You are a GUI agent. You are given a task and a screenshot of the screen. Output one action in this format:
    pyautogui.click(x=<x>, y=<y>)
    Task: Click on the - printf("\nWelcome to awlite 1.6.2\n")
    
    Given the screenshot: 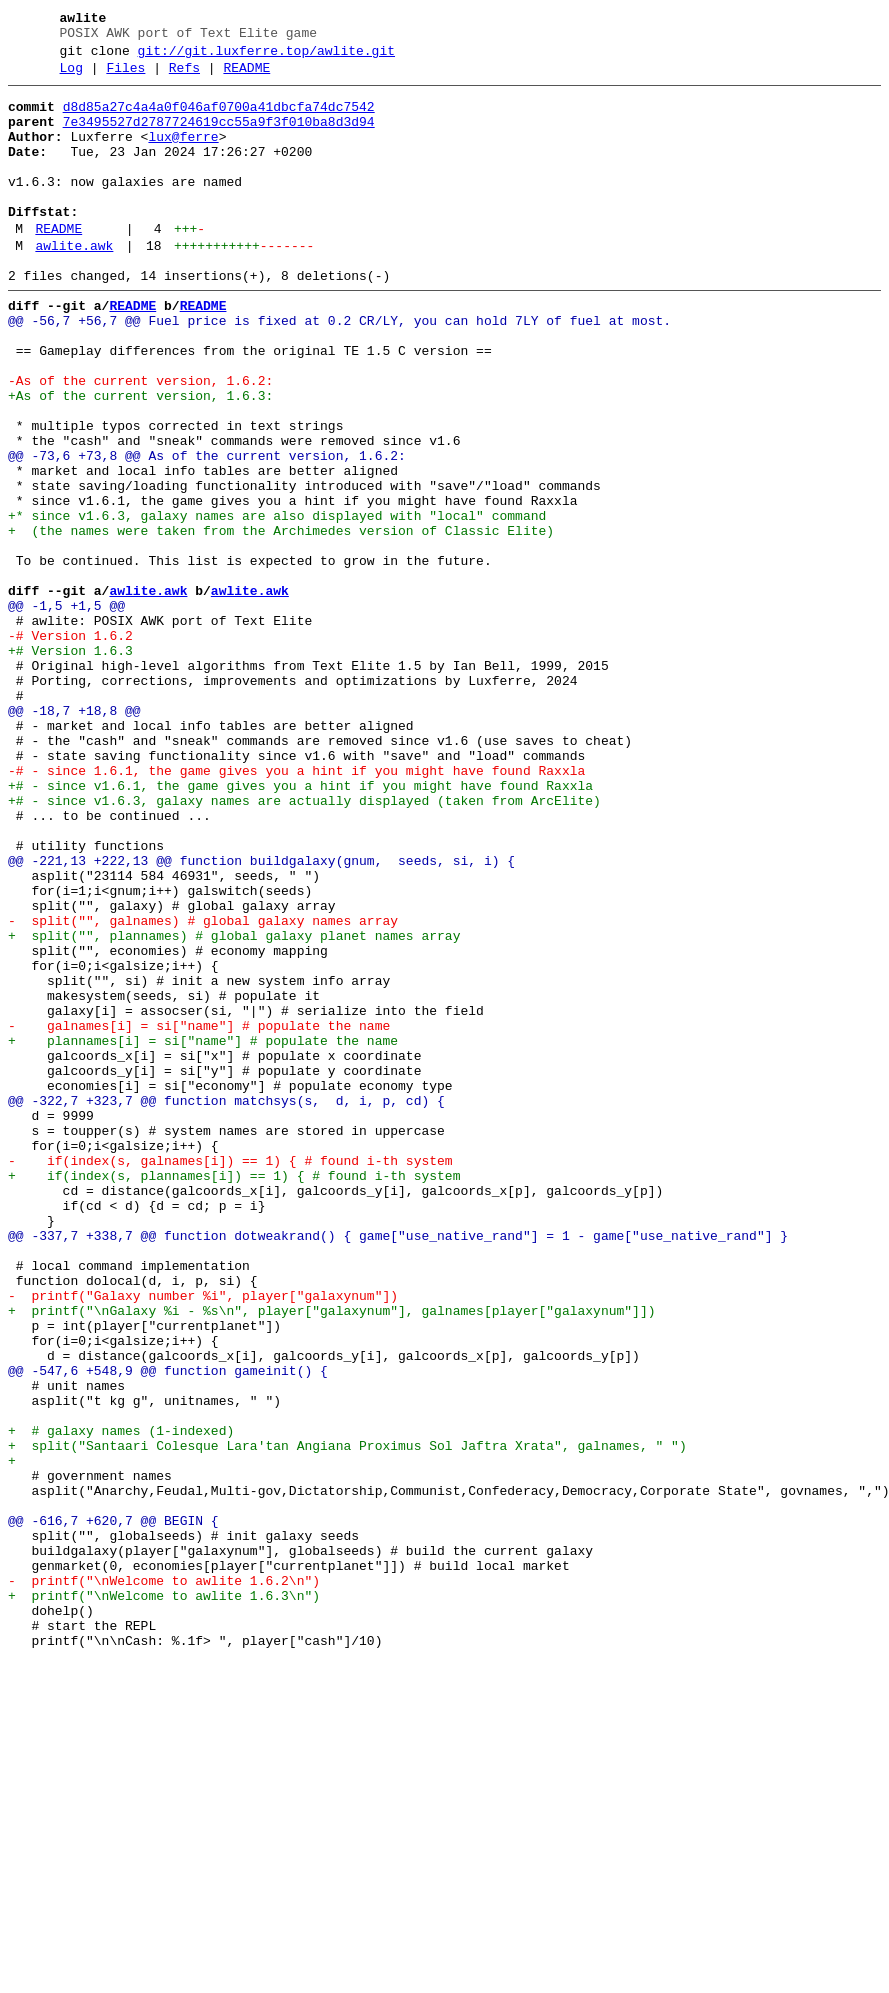 What is the action you would take?
    pyautogui.click(x=164, y=1881)
    